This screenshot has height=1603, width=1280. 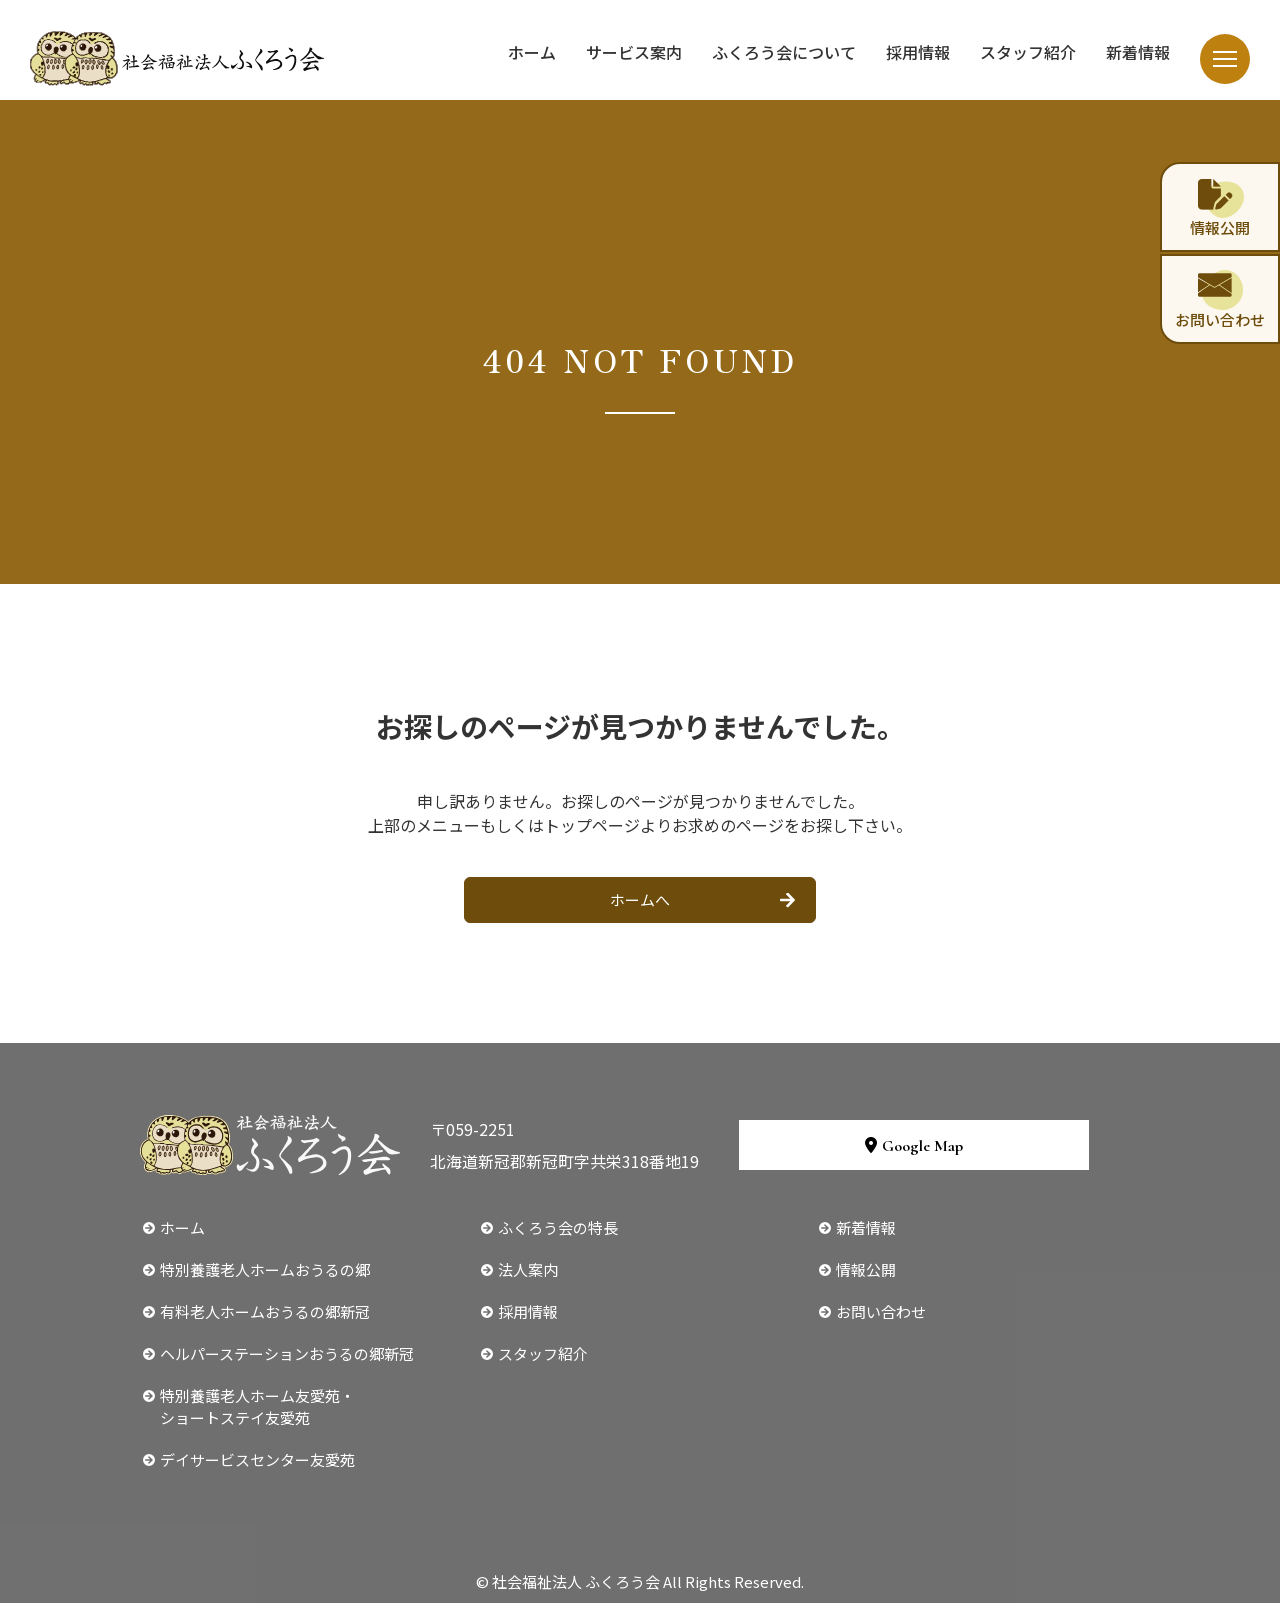 I want to click on 特別養護老人ホームおうるの郷, so click(x=265, y=1269).